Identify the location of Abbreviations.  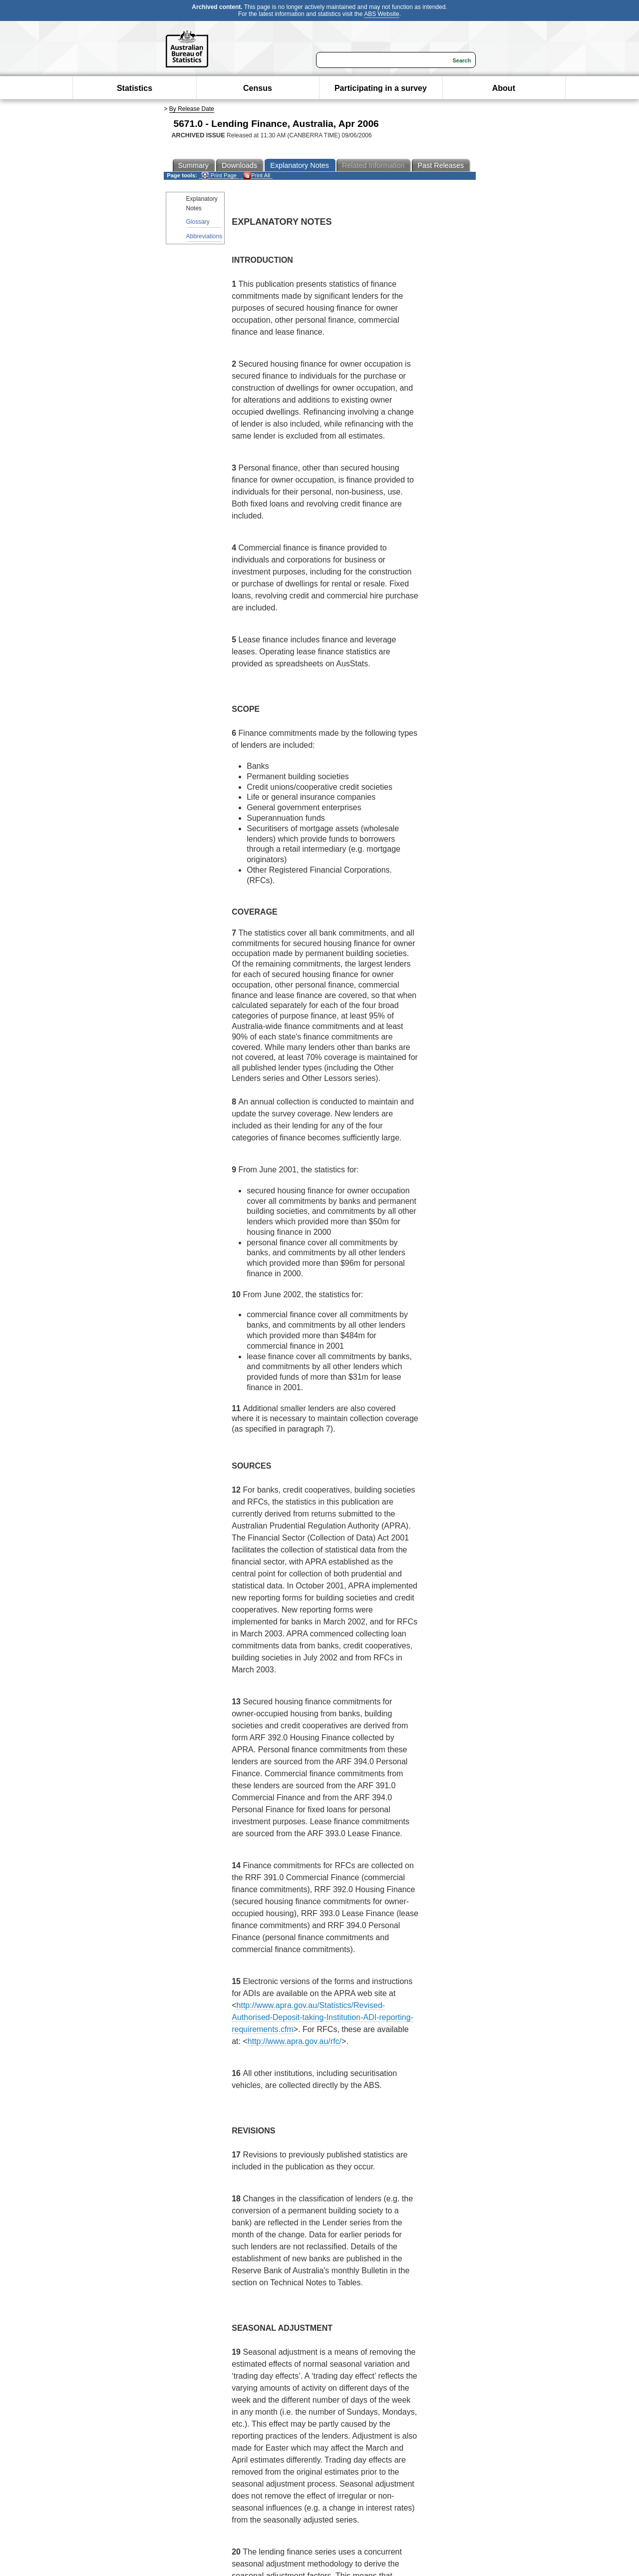
(204, 236).